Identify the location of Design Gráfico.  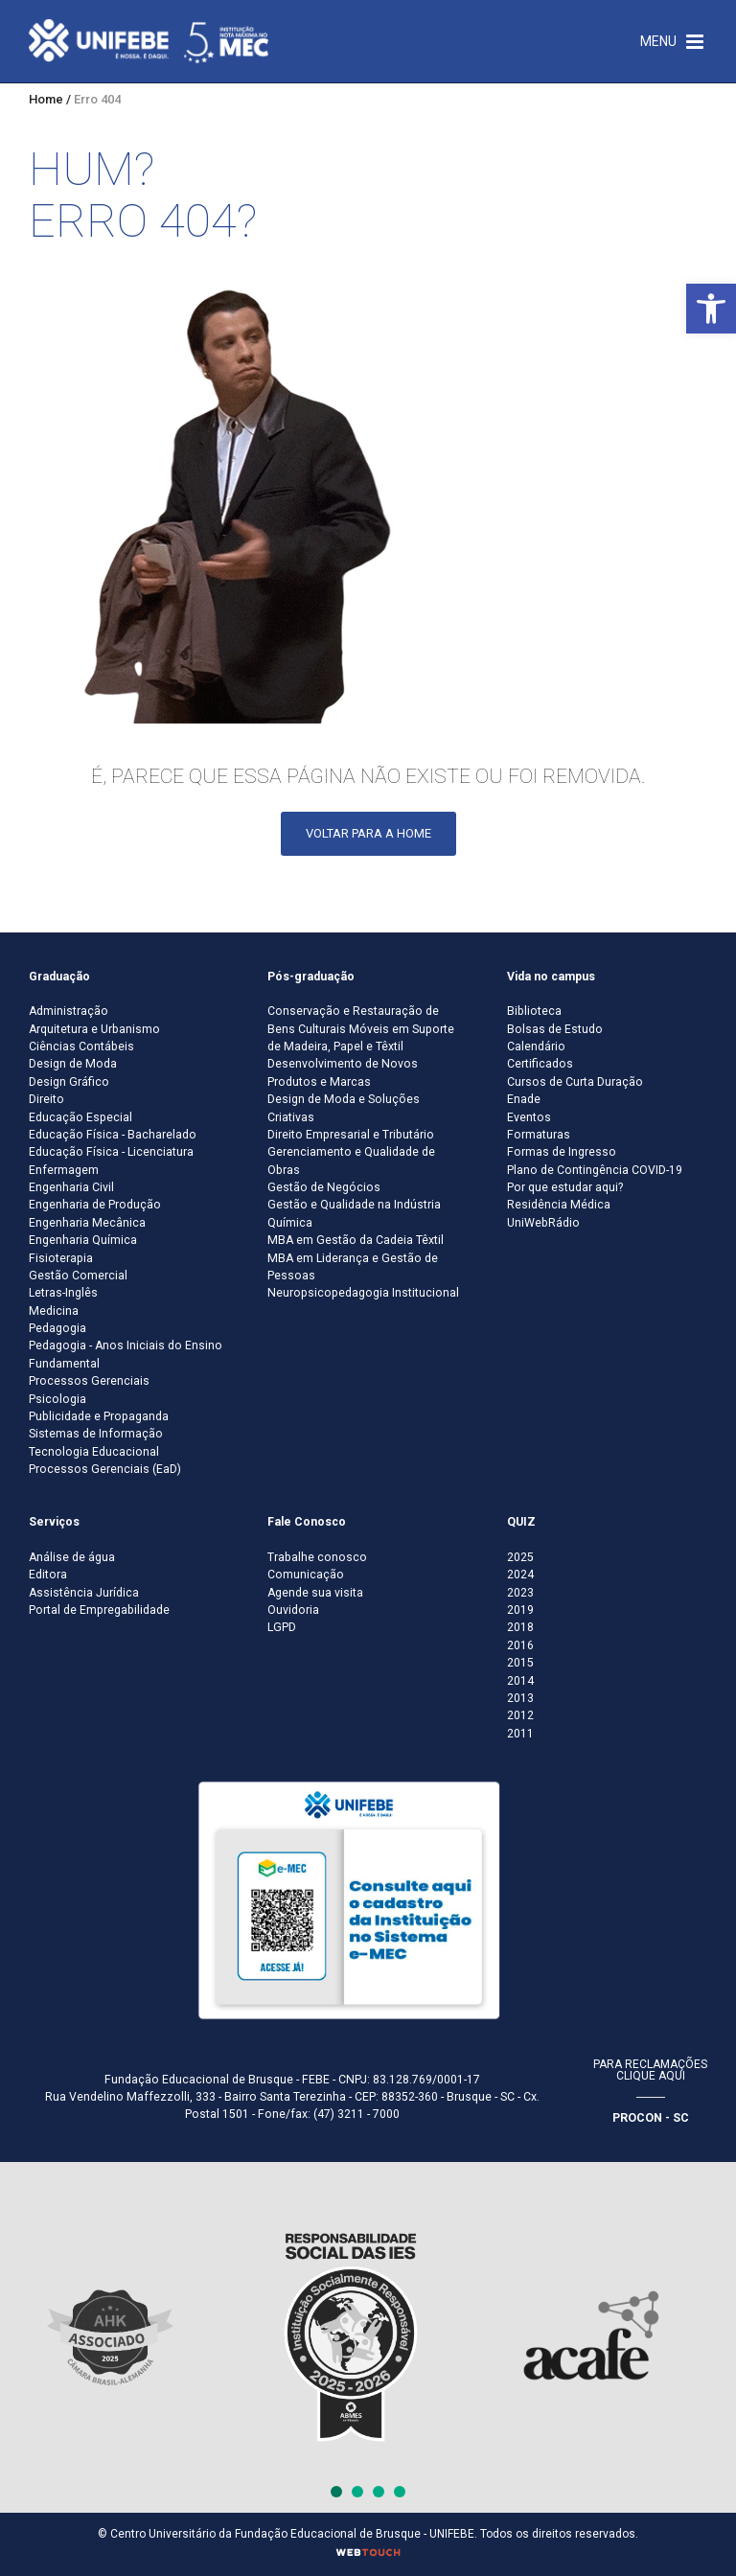
(69, 1082).